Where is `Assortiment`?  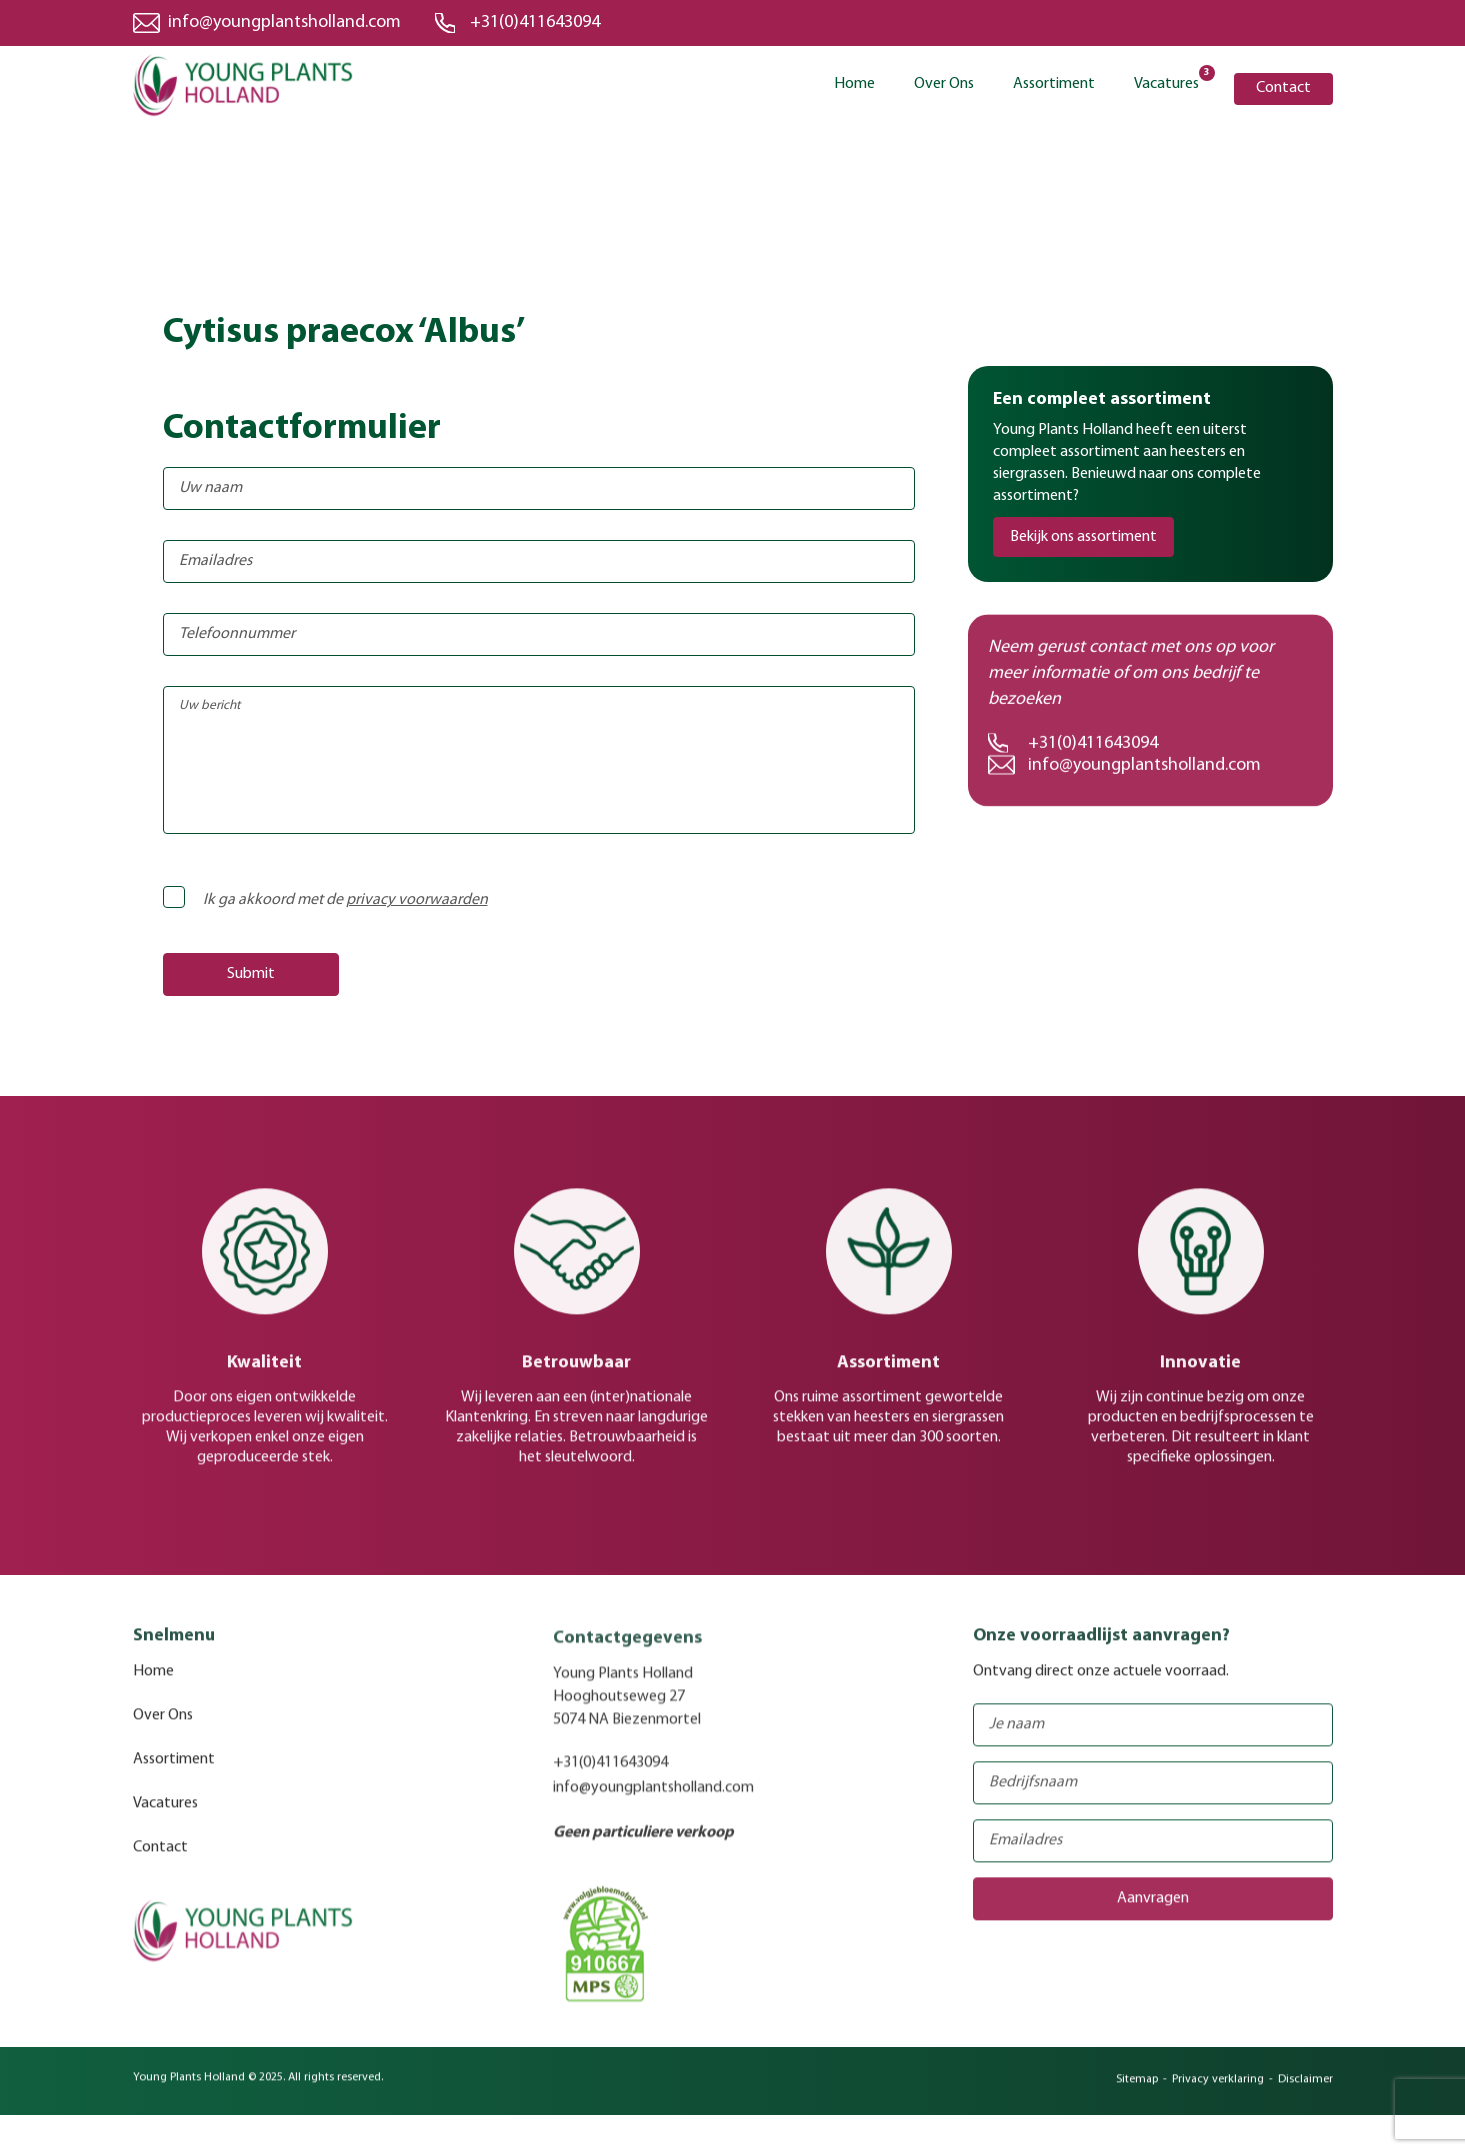
Assortiment is located at coordinates (1054, 84).